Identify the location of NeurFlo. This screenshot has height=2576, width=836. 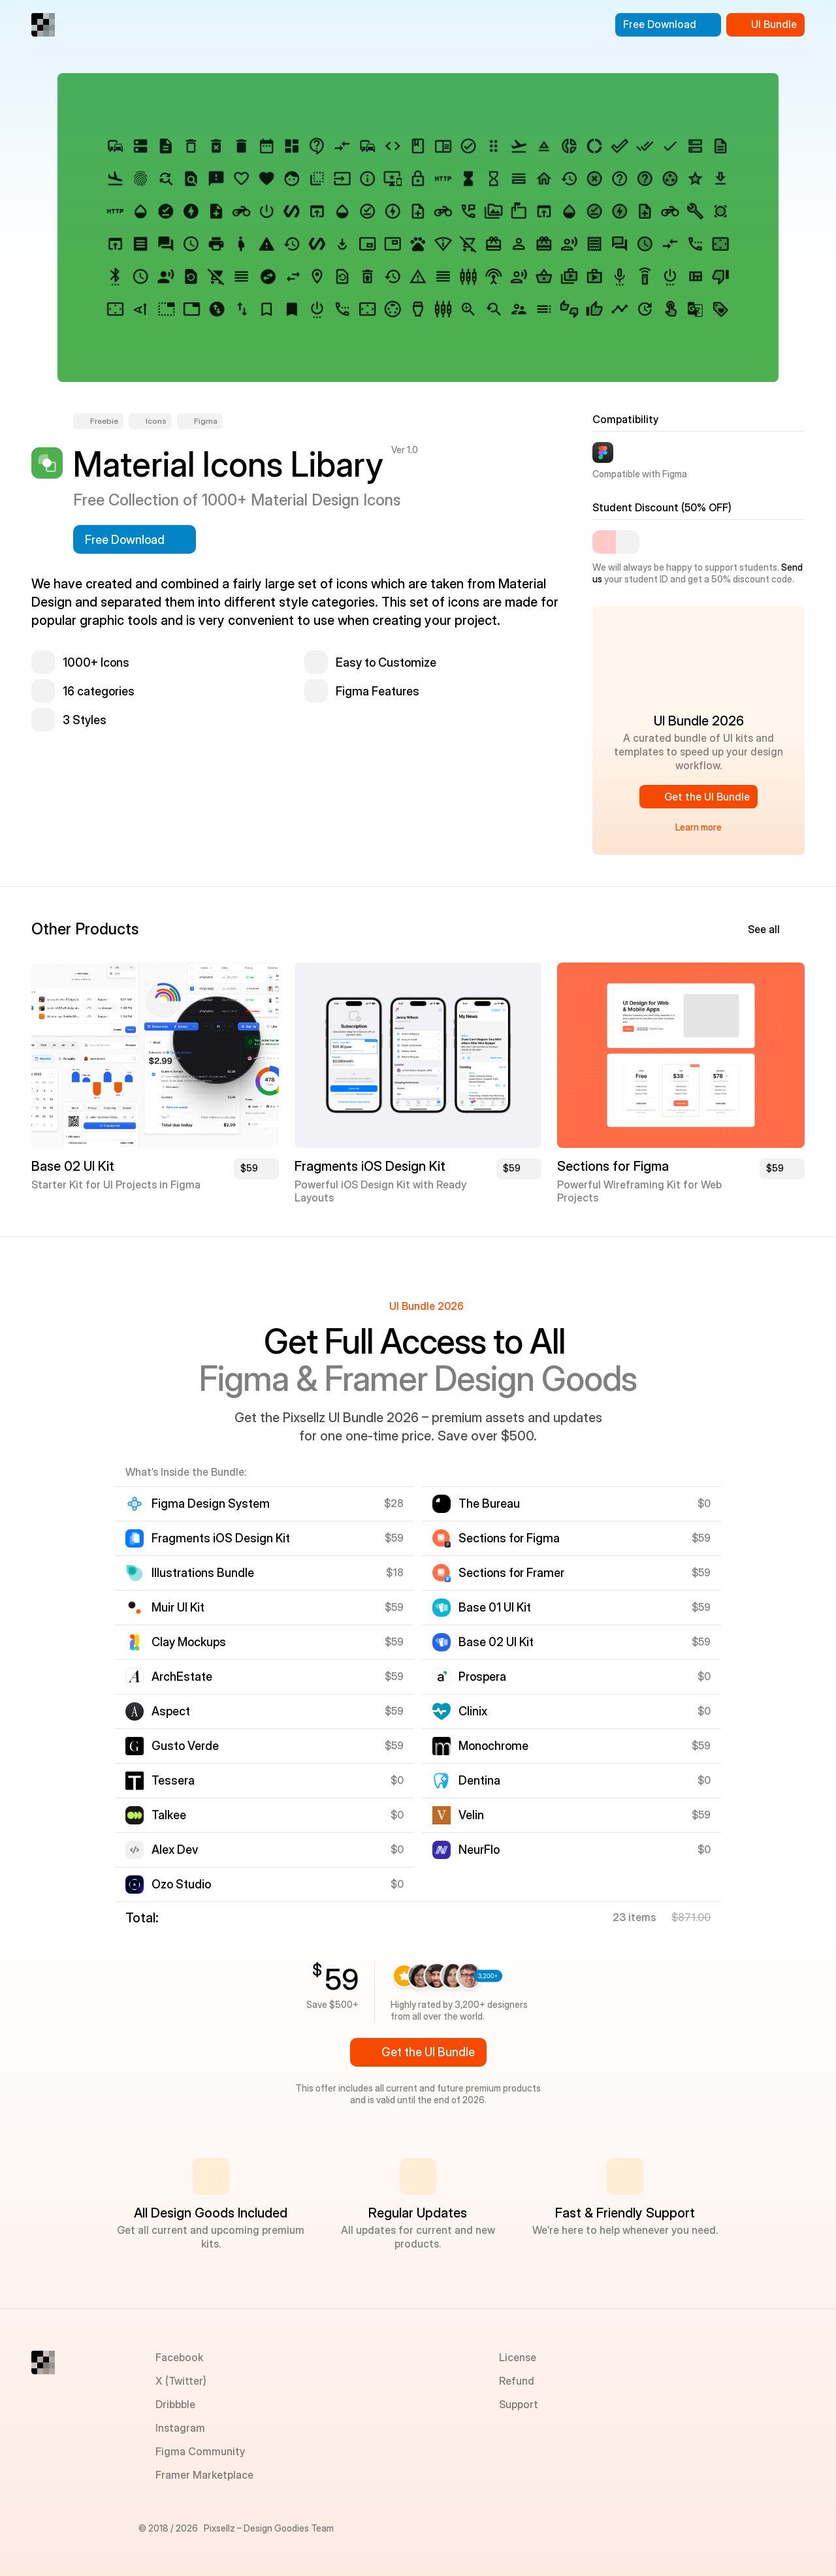
(479, 1849).